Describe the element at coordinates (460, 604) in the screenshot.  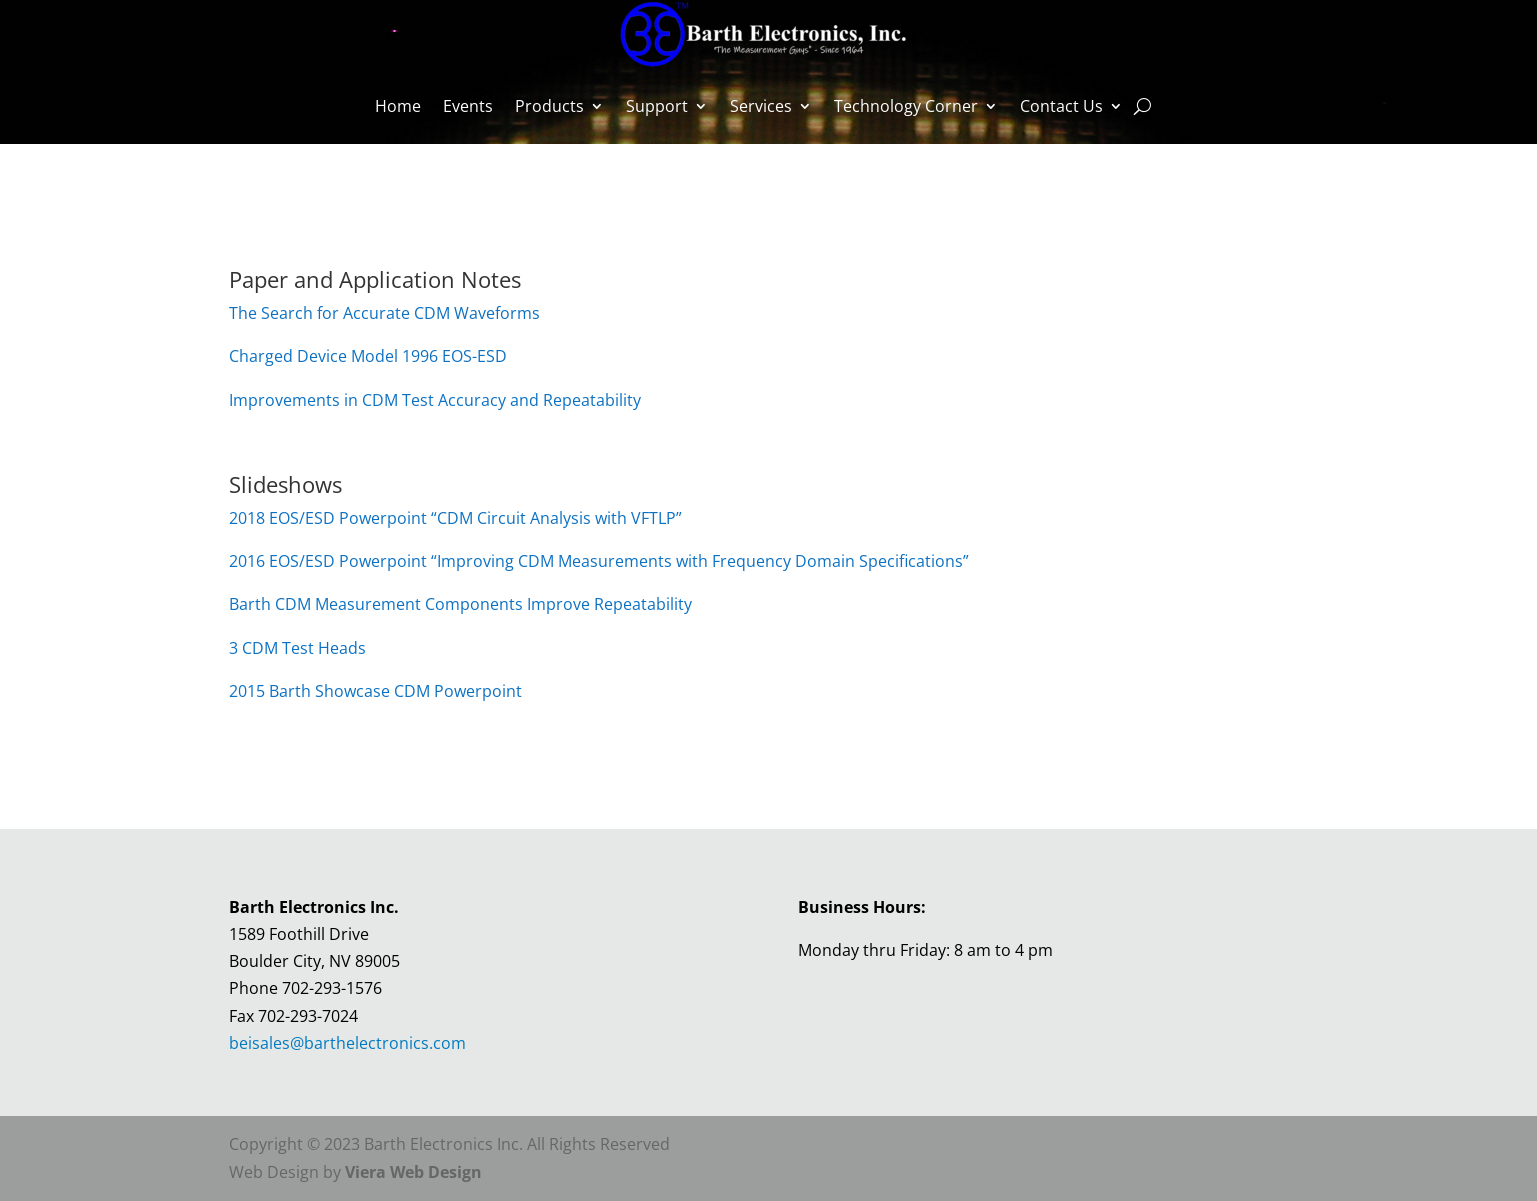
I see `Barth CDM Measurement Components Improve Repeatability` at that location.